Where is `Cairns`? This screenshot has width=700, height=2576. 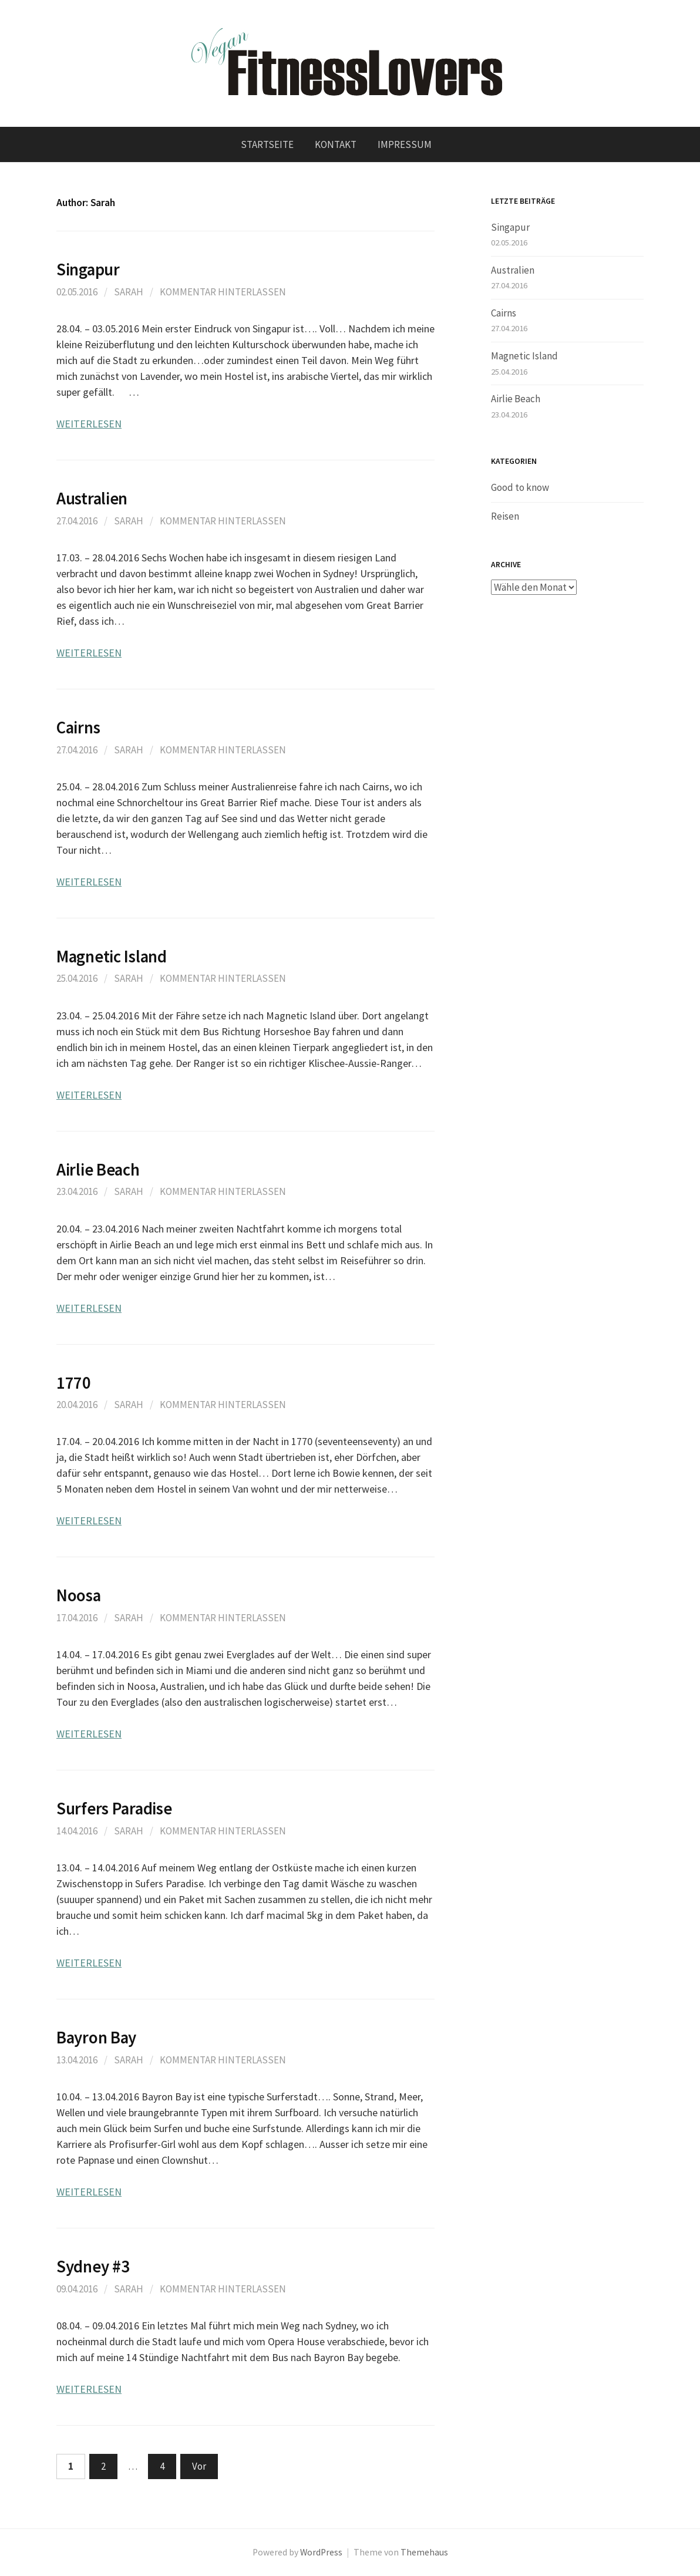
Cairns is located at coordinates (78, 727).